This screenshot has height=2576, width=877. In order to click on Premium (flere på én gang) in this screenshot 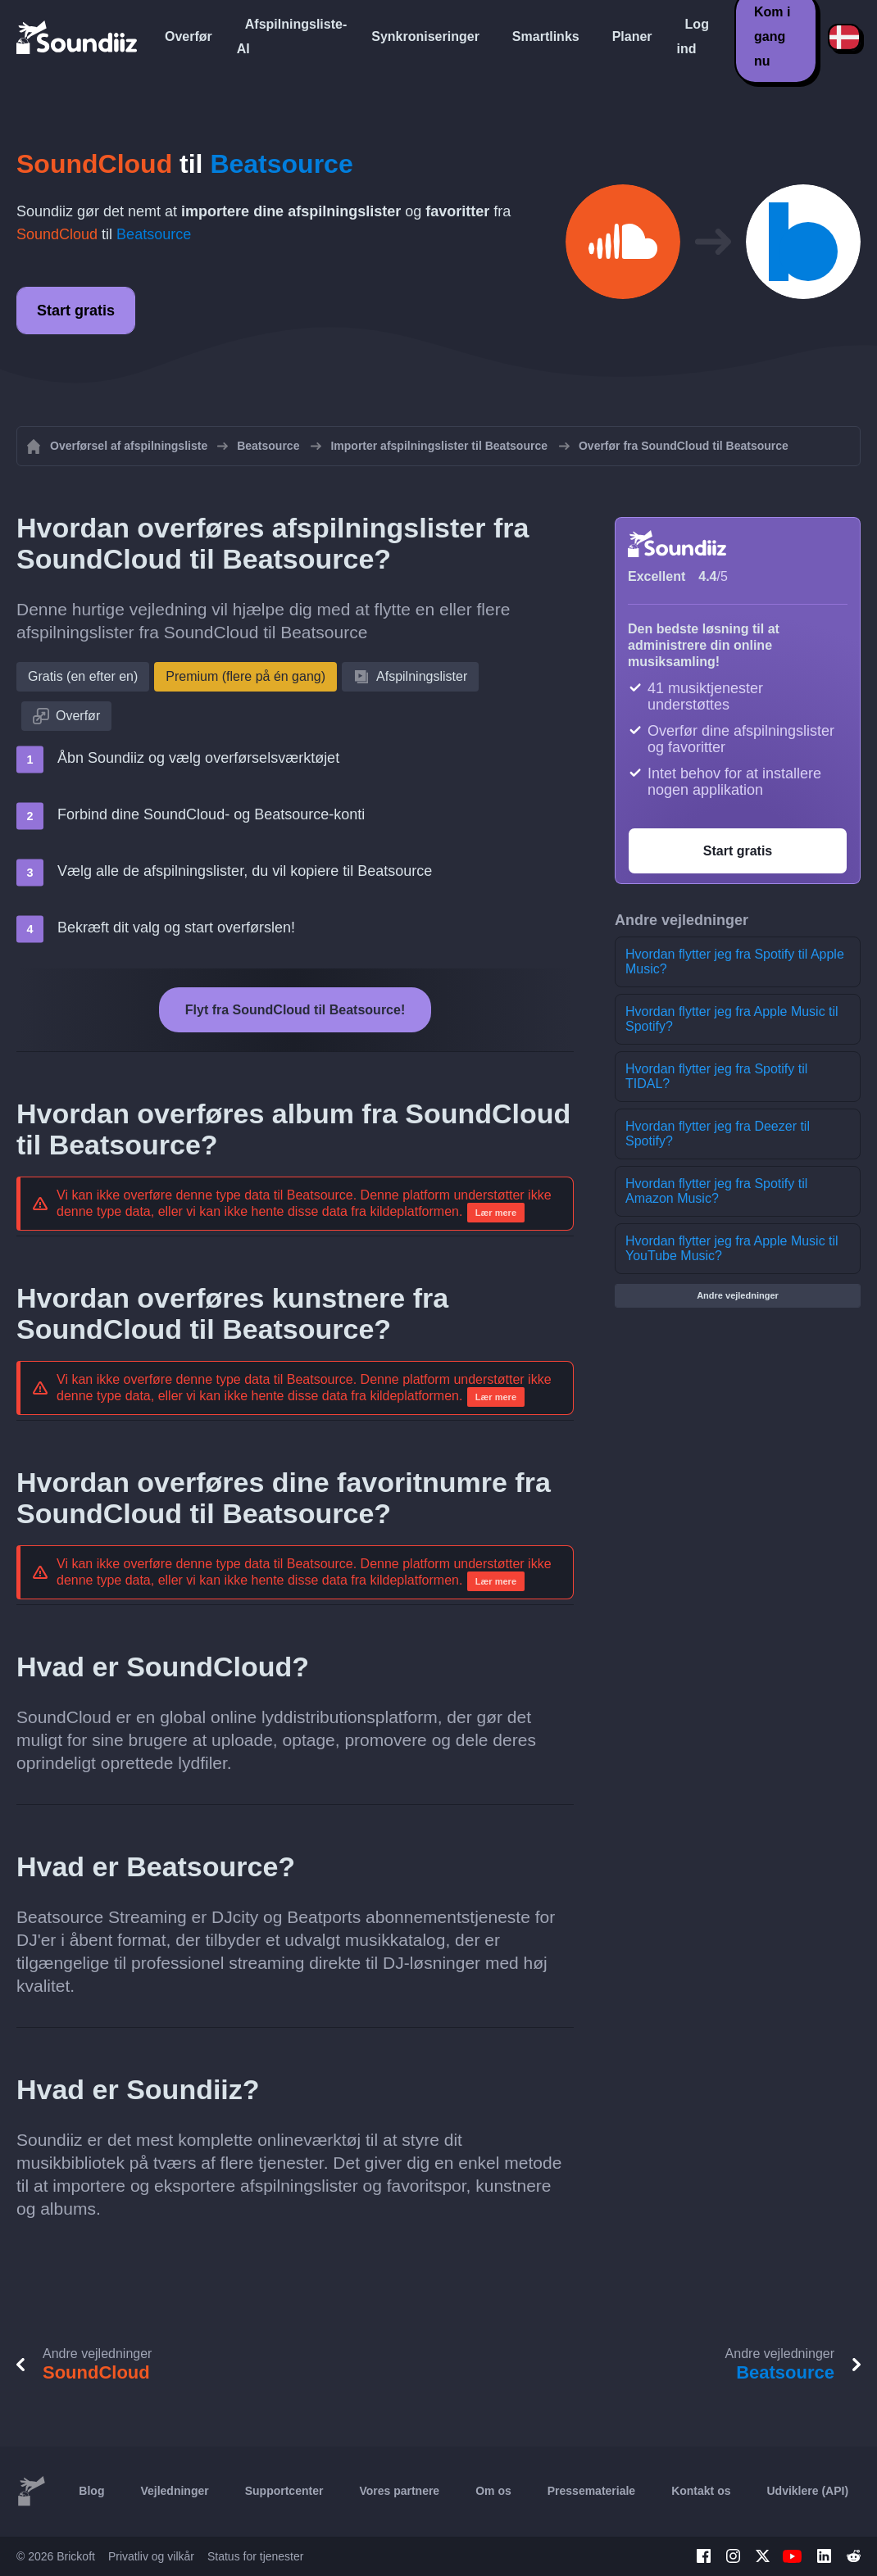, I will do `click(245, 676)`.